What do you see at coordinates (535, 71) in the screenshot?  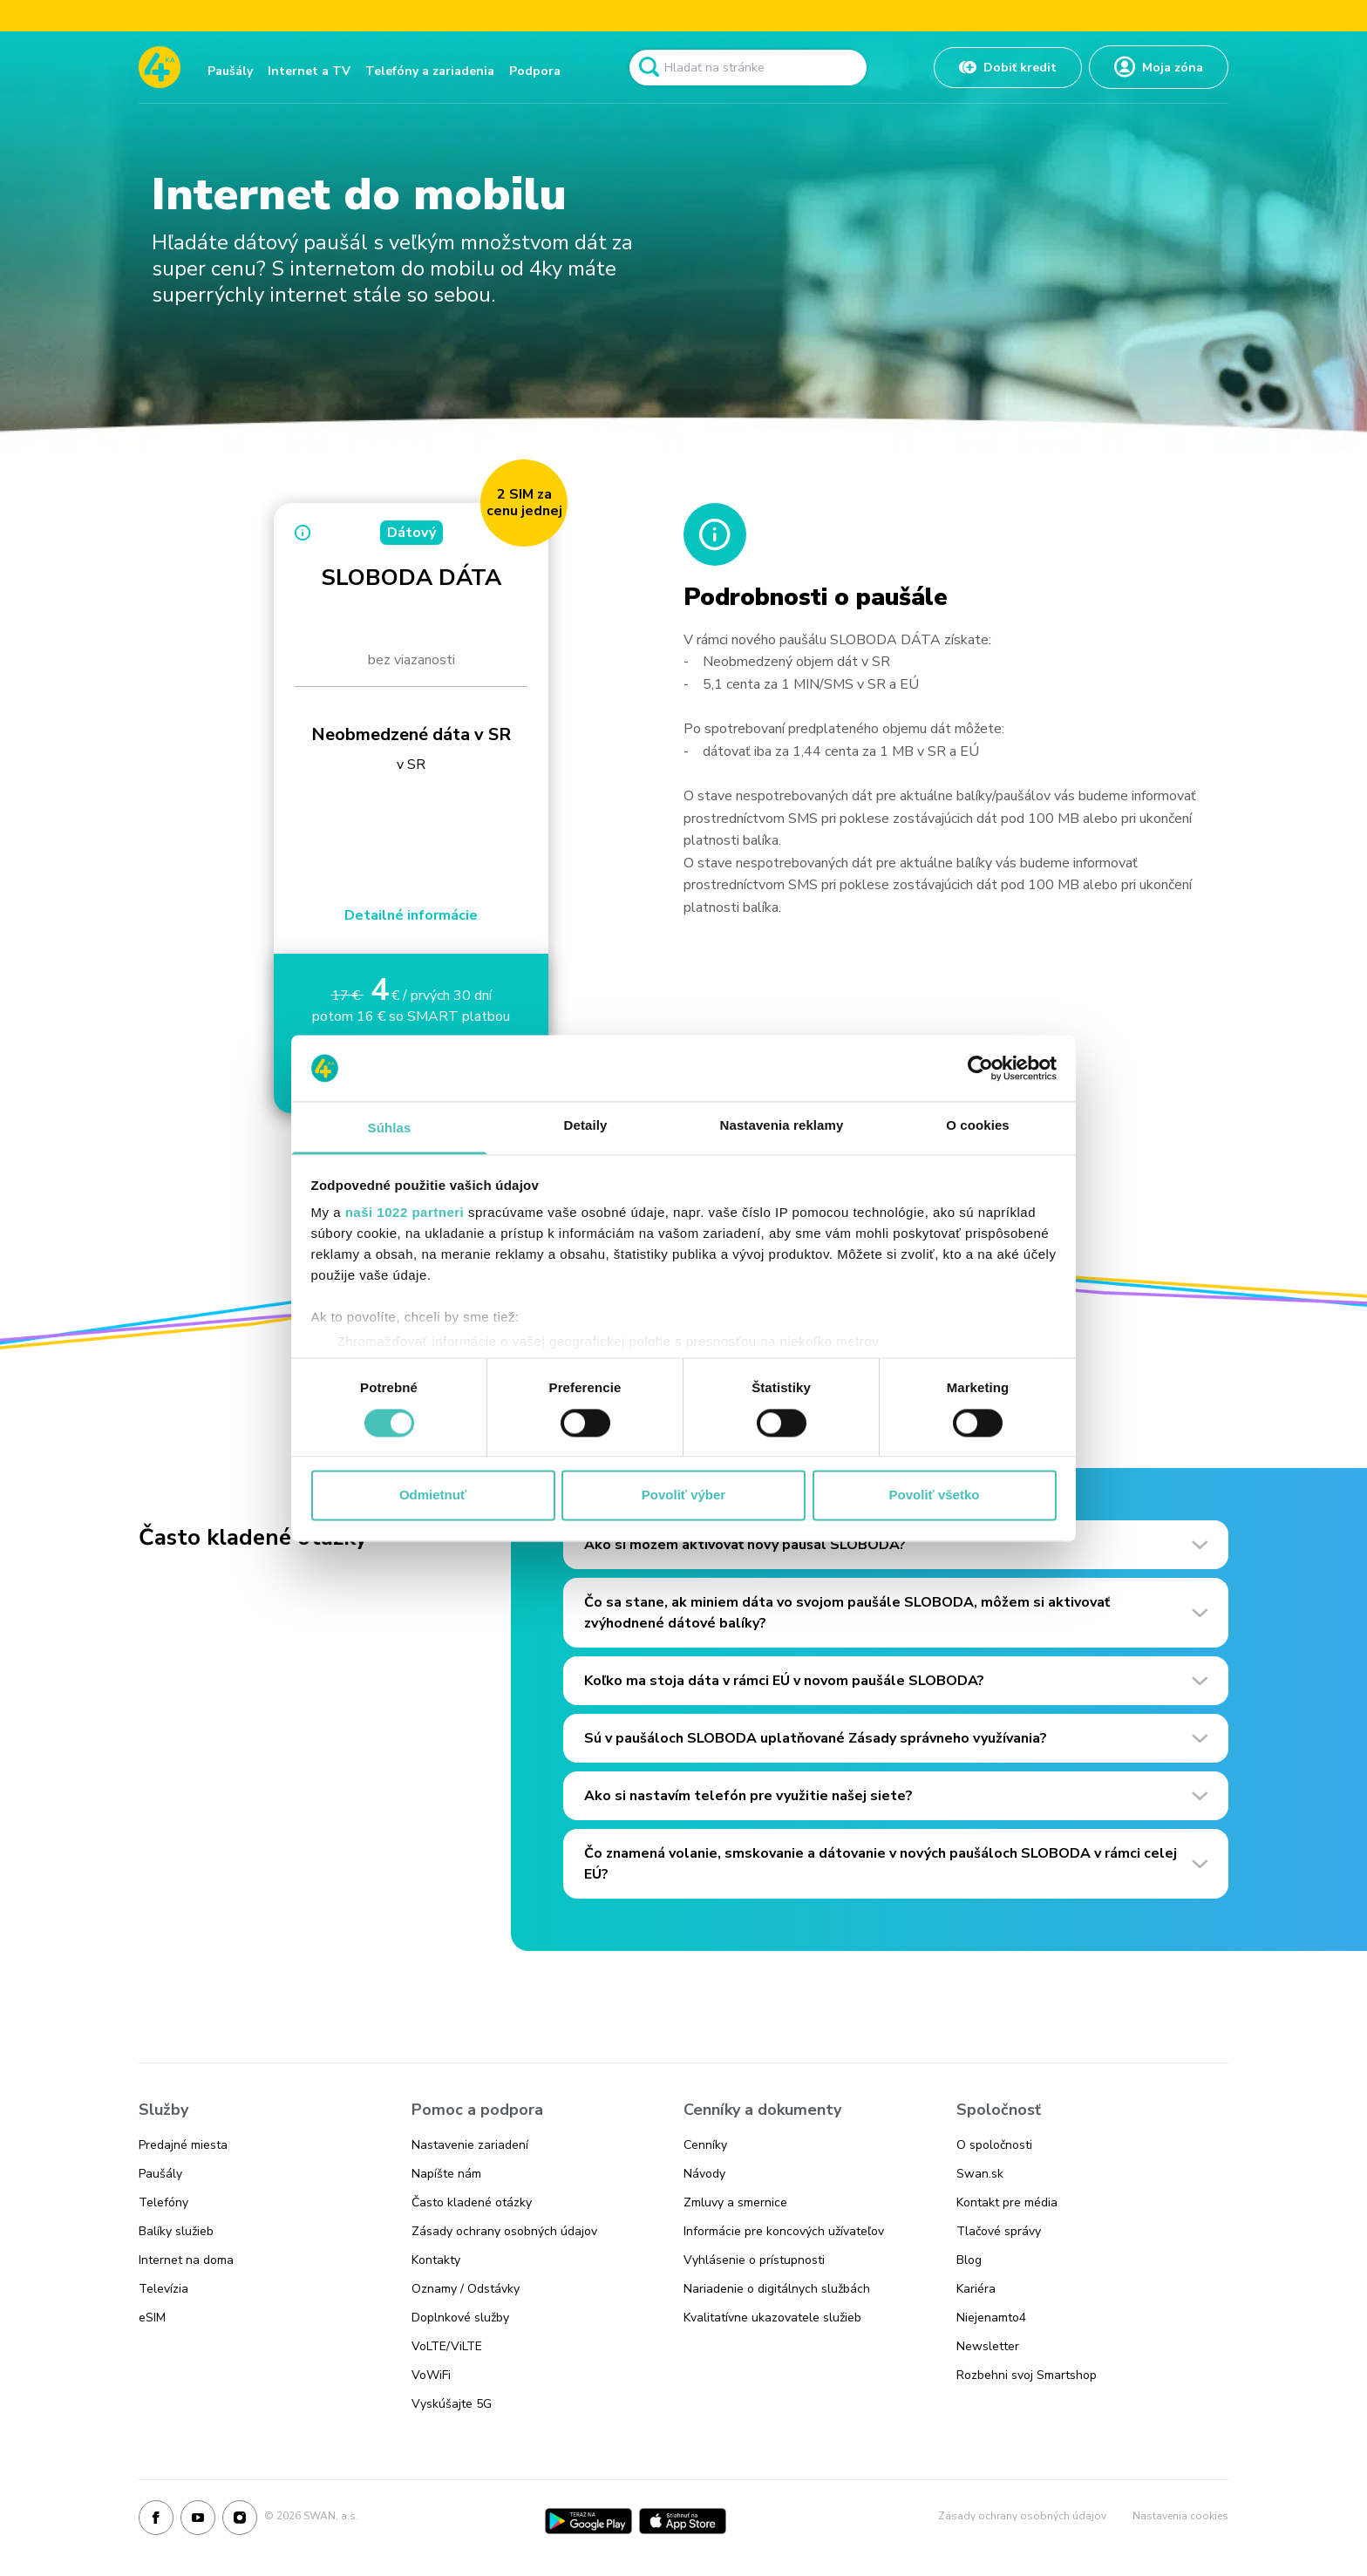 I see `Podpora` at bounding box center [535, 71].